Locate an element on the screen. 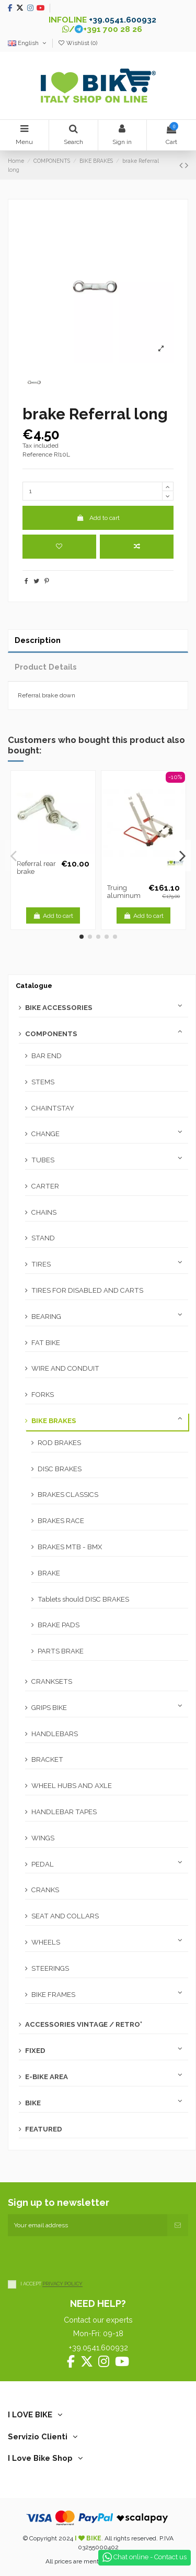  PEDAL is located at coordinates (42, 1864).